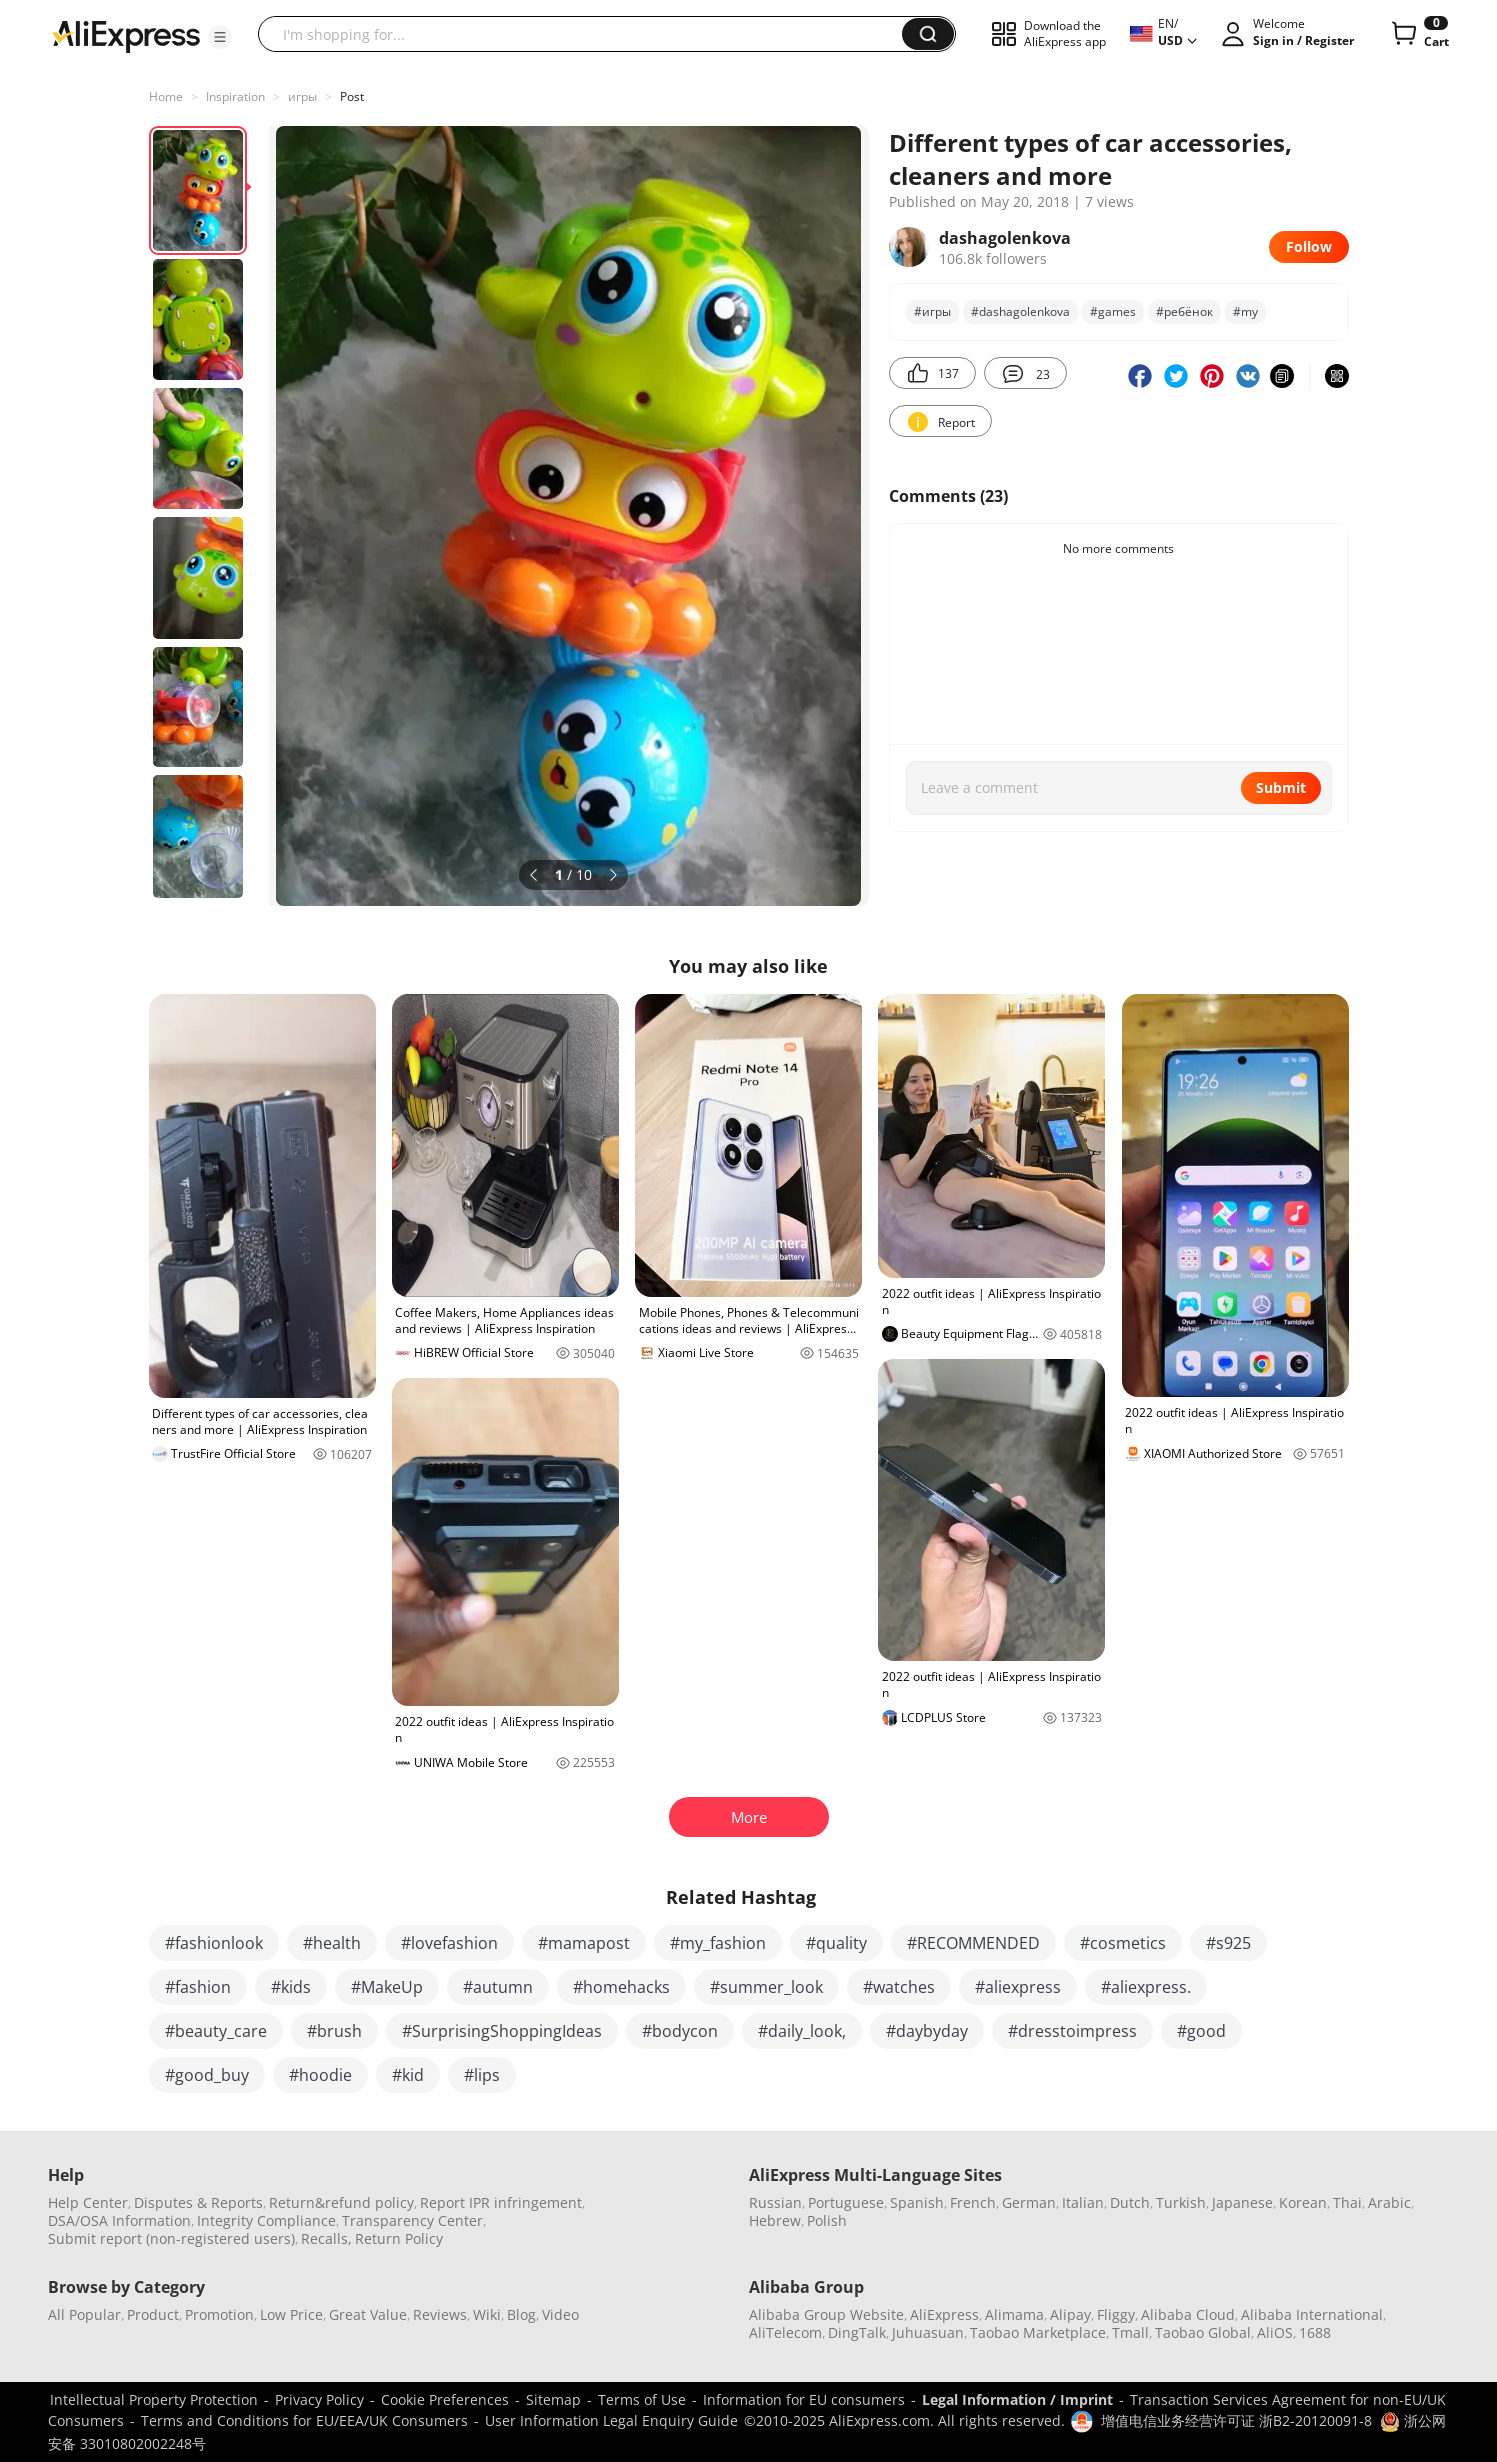 This screenshot has width=1497, height=2462. What do you see at coordinates (836, 1943) in the screenshot?
I see `#quality` at bounding box center [836, 1943].